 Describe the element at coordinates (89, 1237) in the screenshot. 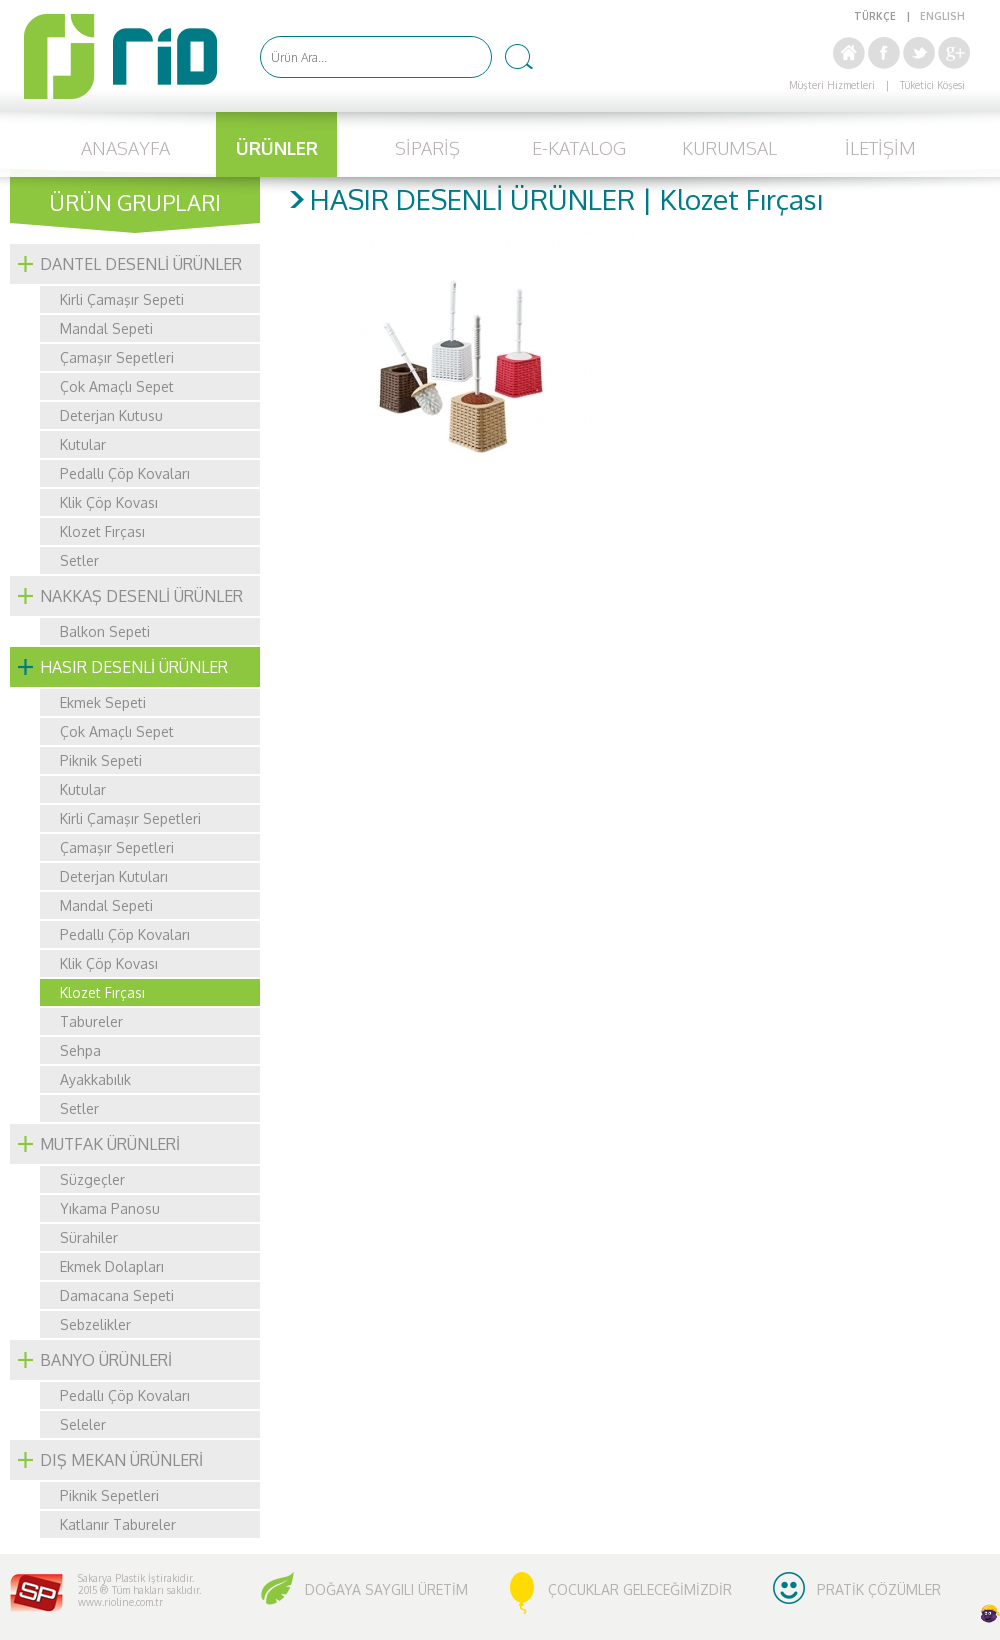

I see `Sürahiler` at that location.